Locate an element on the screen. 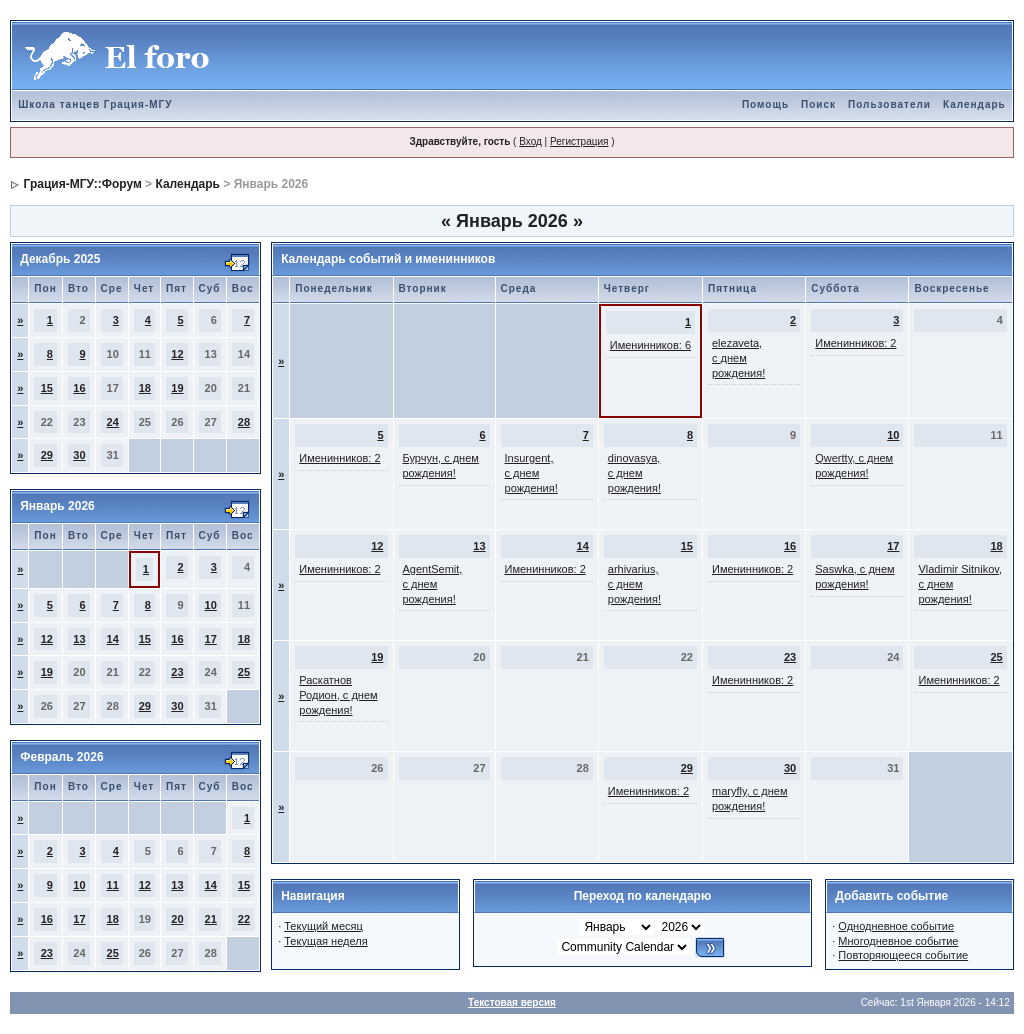 Image resolution: width=1024 pixels, height=1034 pixels. Школа танцев Грация-МГУ is located at coordinates (95, 104).